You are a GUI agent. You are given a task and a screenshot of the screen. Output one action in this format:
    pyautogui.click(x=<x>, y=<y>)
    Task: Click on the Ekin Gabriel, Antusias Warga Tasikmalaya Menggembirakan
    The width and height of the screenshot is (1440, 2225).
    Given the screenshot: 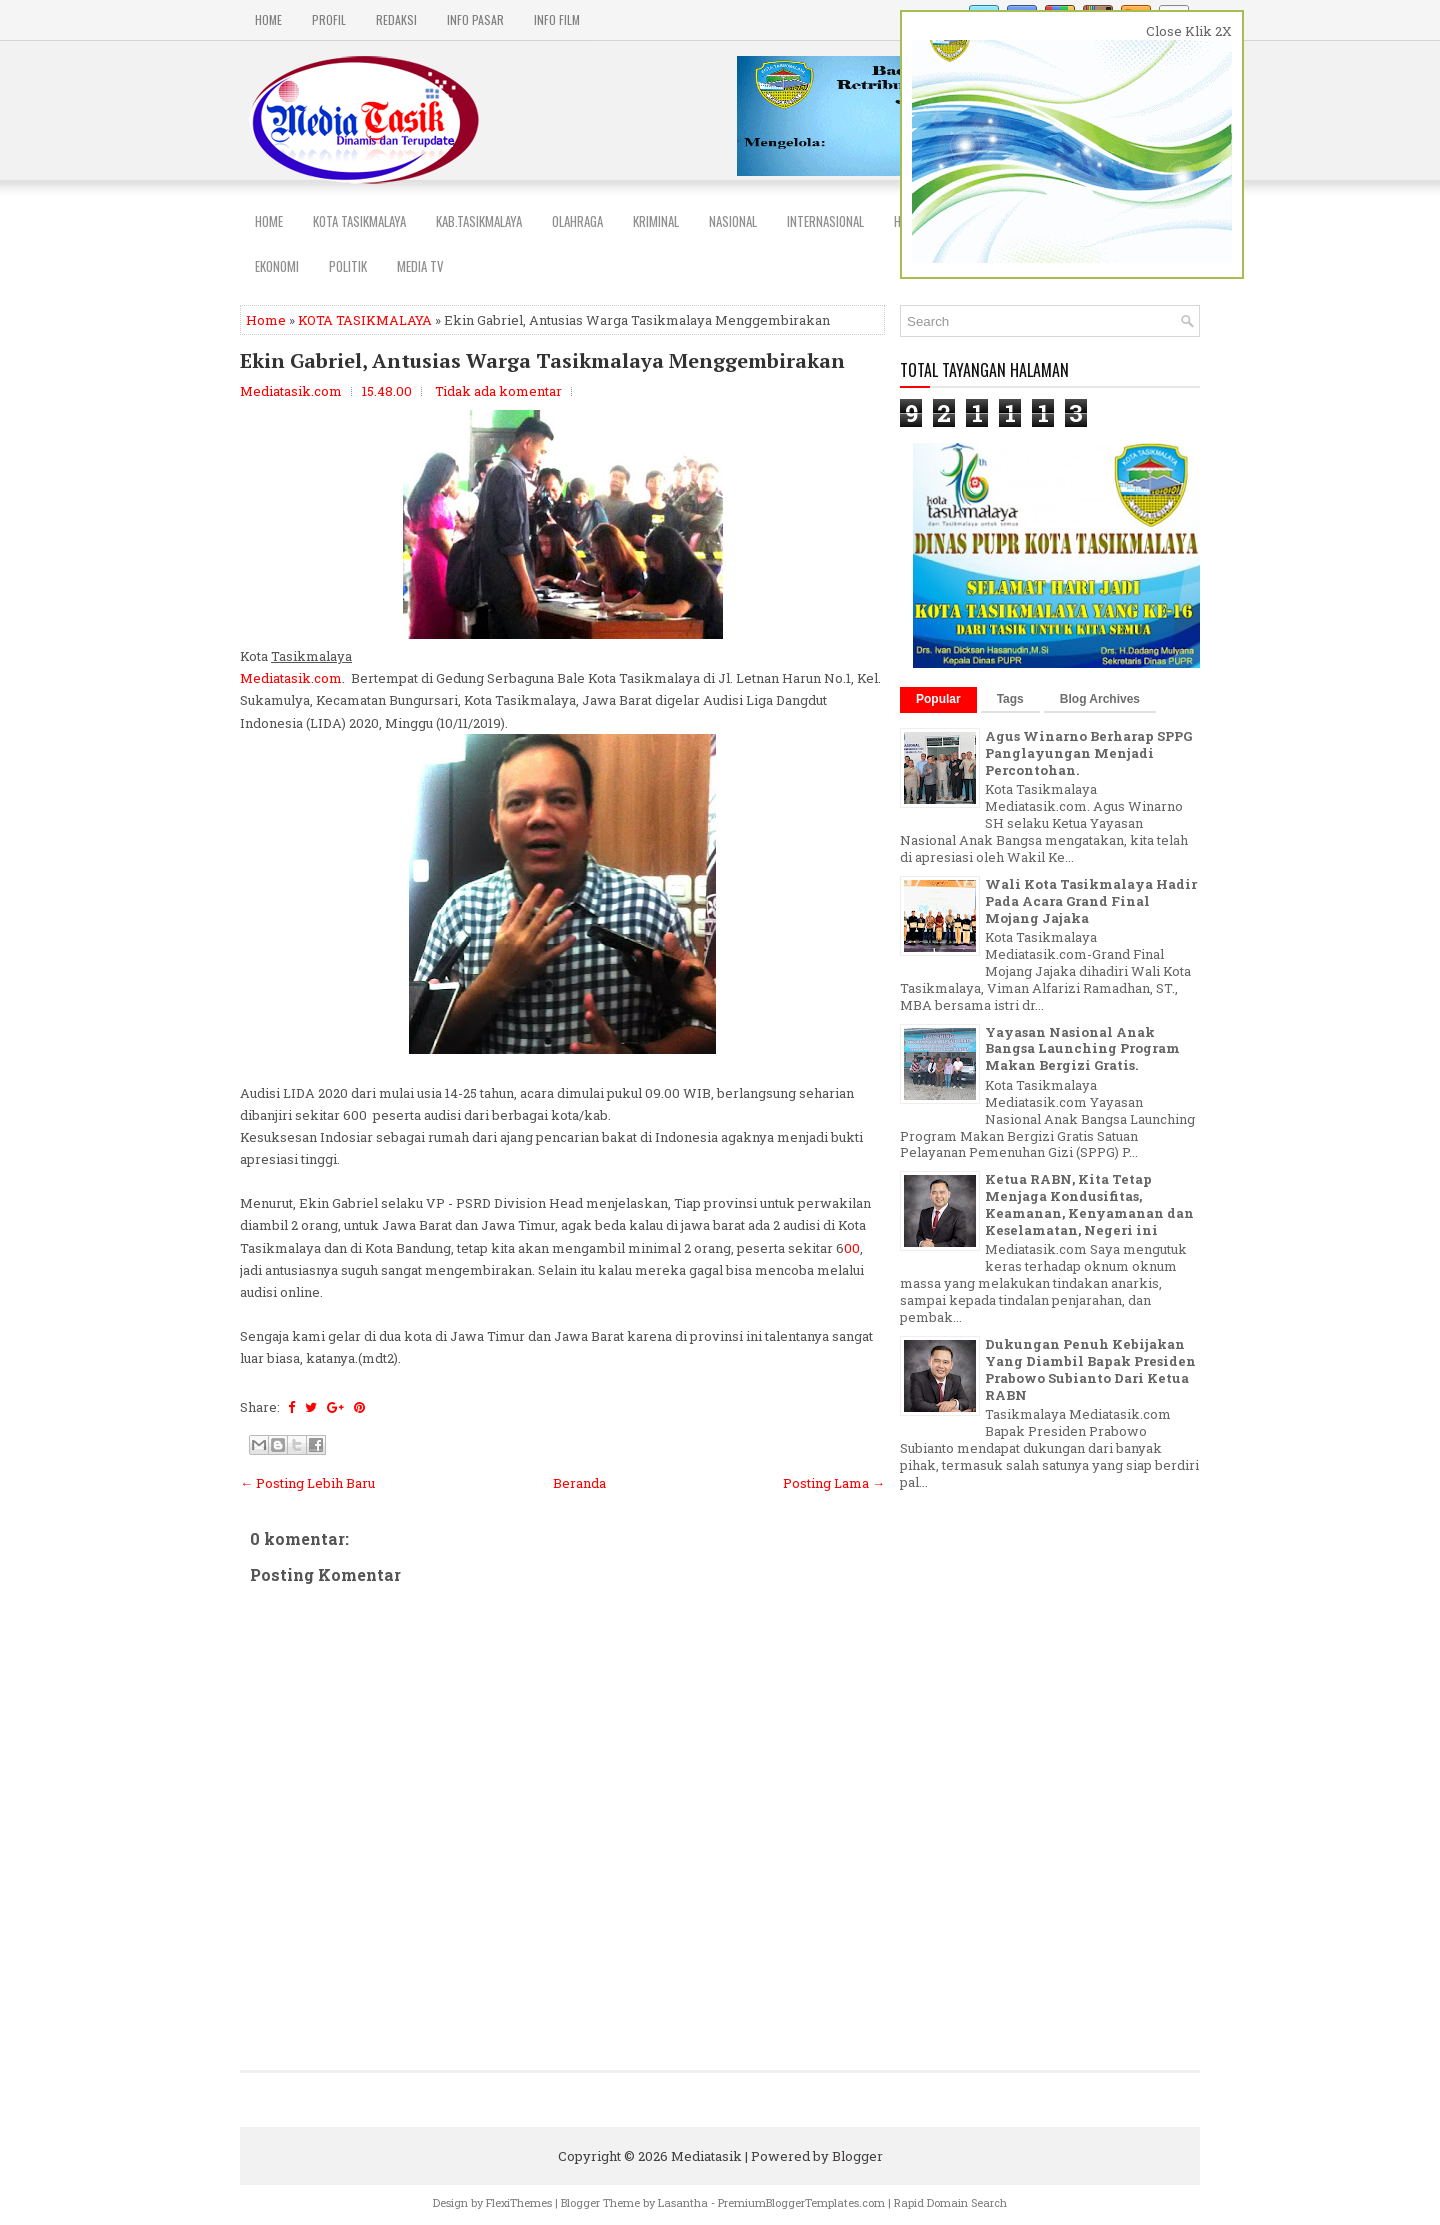 What is the action you would take?
    pyautogui.click(x=542, y=361)
    